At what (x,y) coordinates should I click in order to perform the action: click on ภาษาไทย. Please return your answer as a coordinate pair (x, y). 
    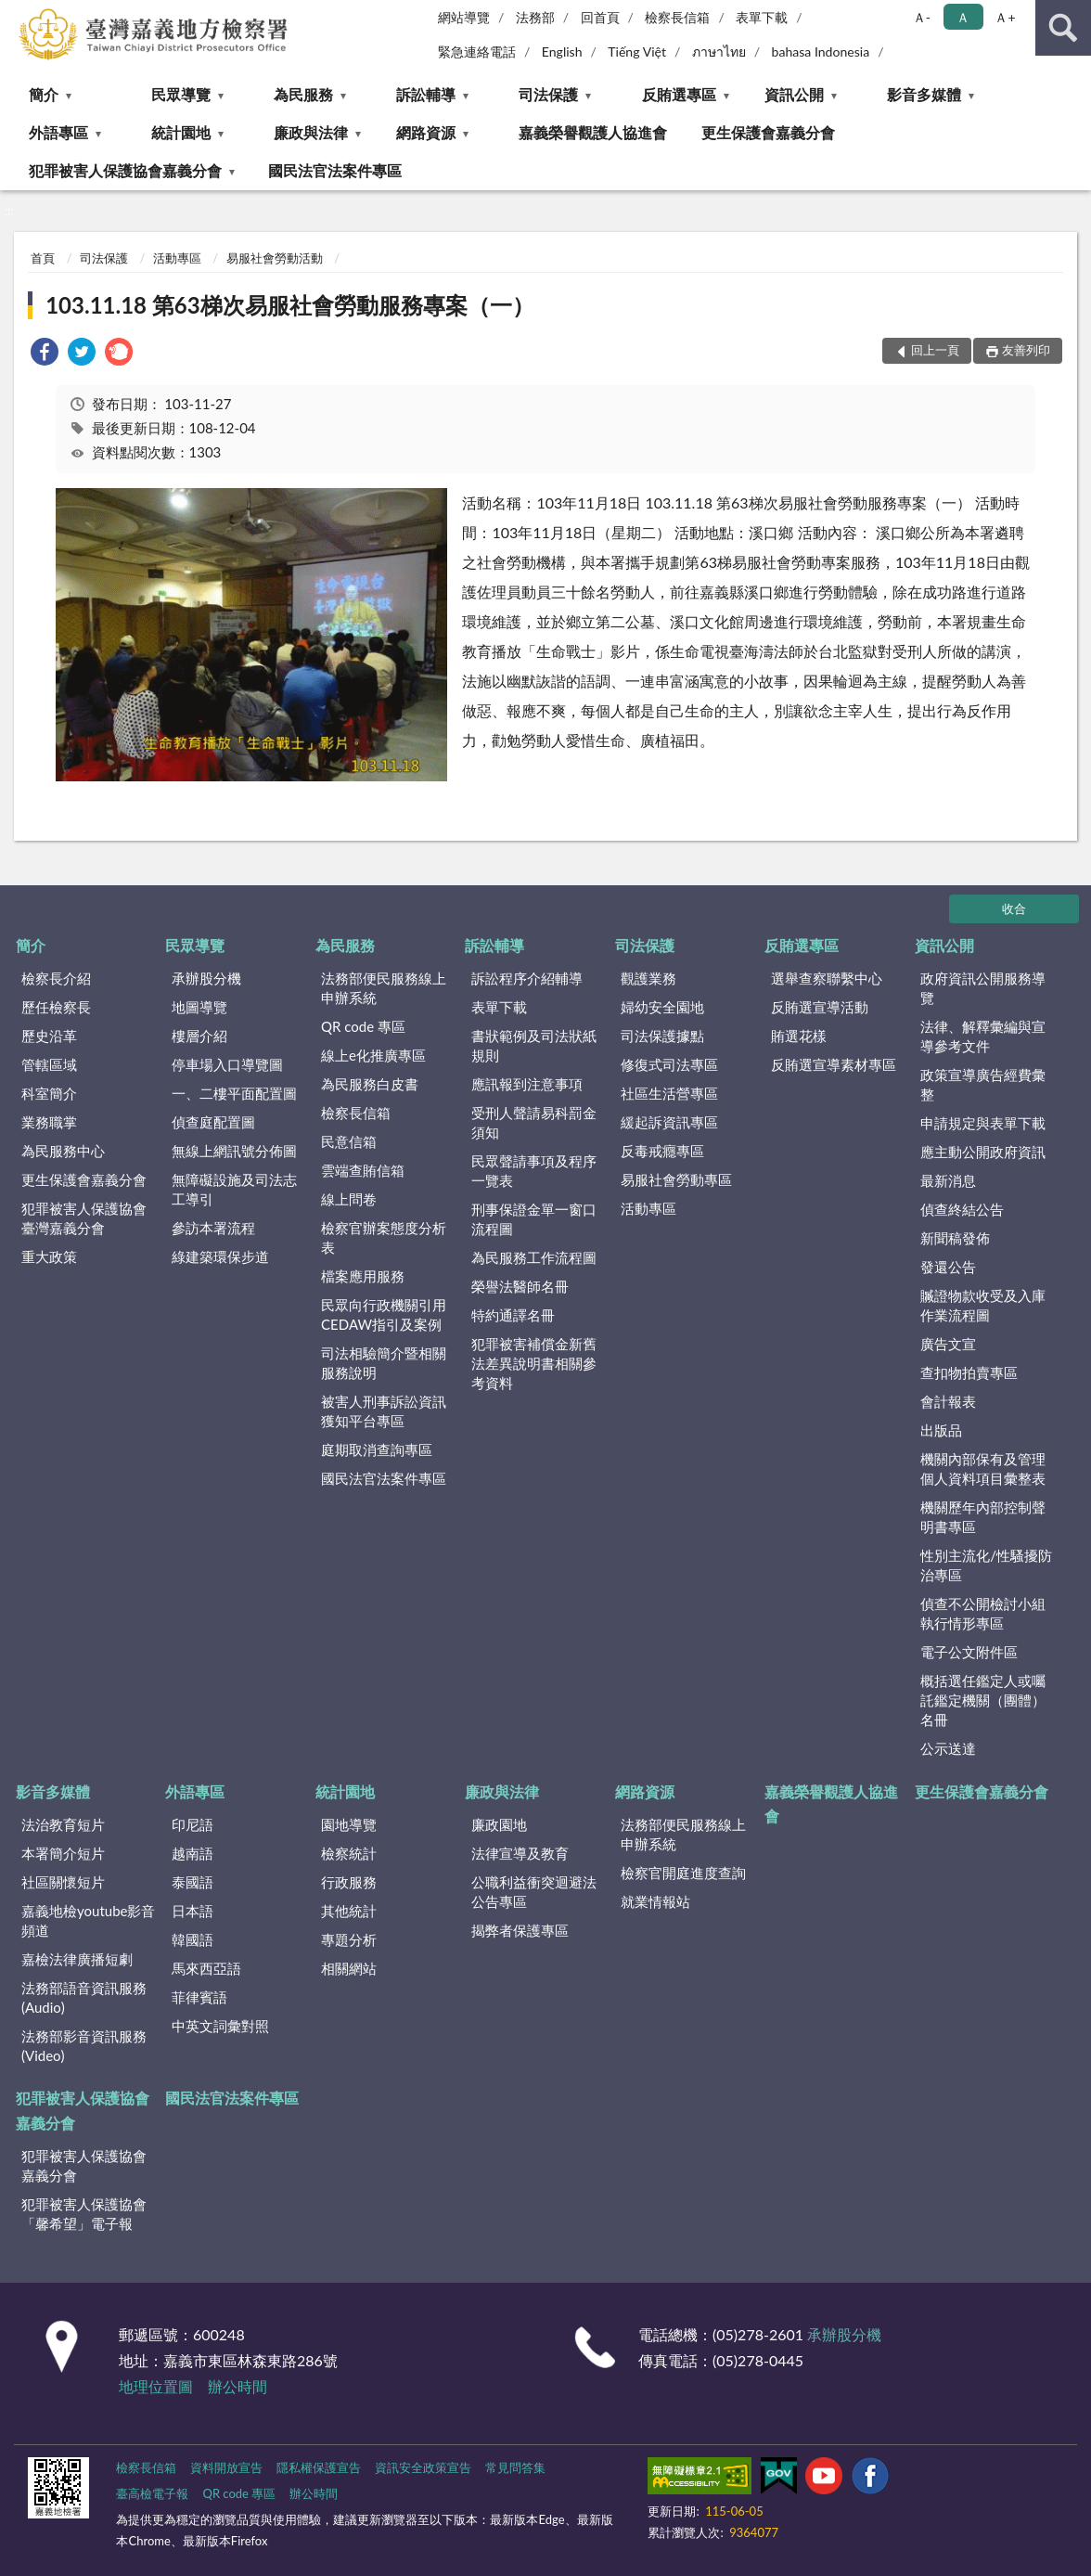
    Looking at the image, I should click on (719, 51).